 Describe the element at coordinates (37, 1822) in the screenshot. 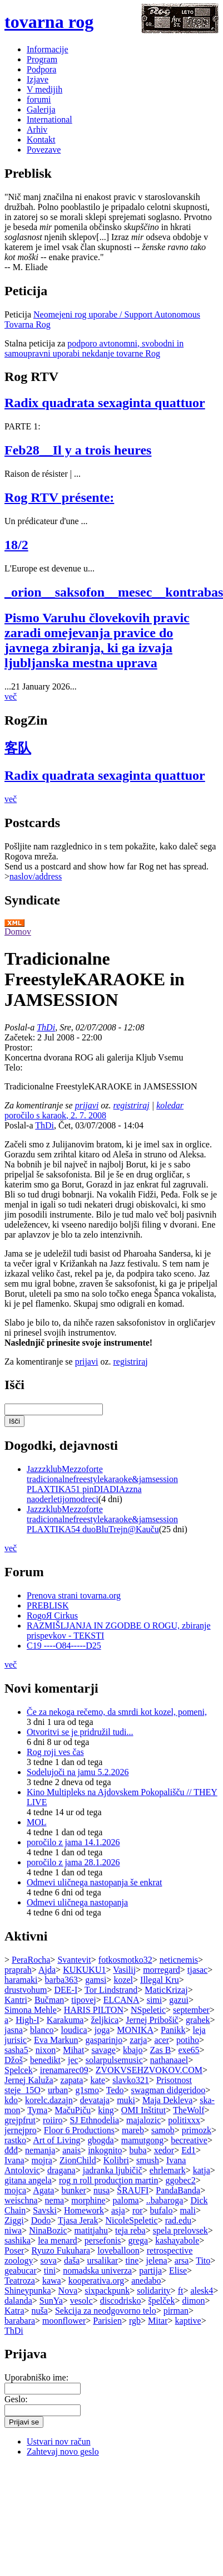

I see `MOL` at that location.